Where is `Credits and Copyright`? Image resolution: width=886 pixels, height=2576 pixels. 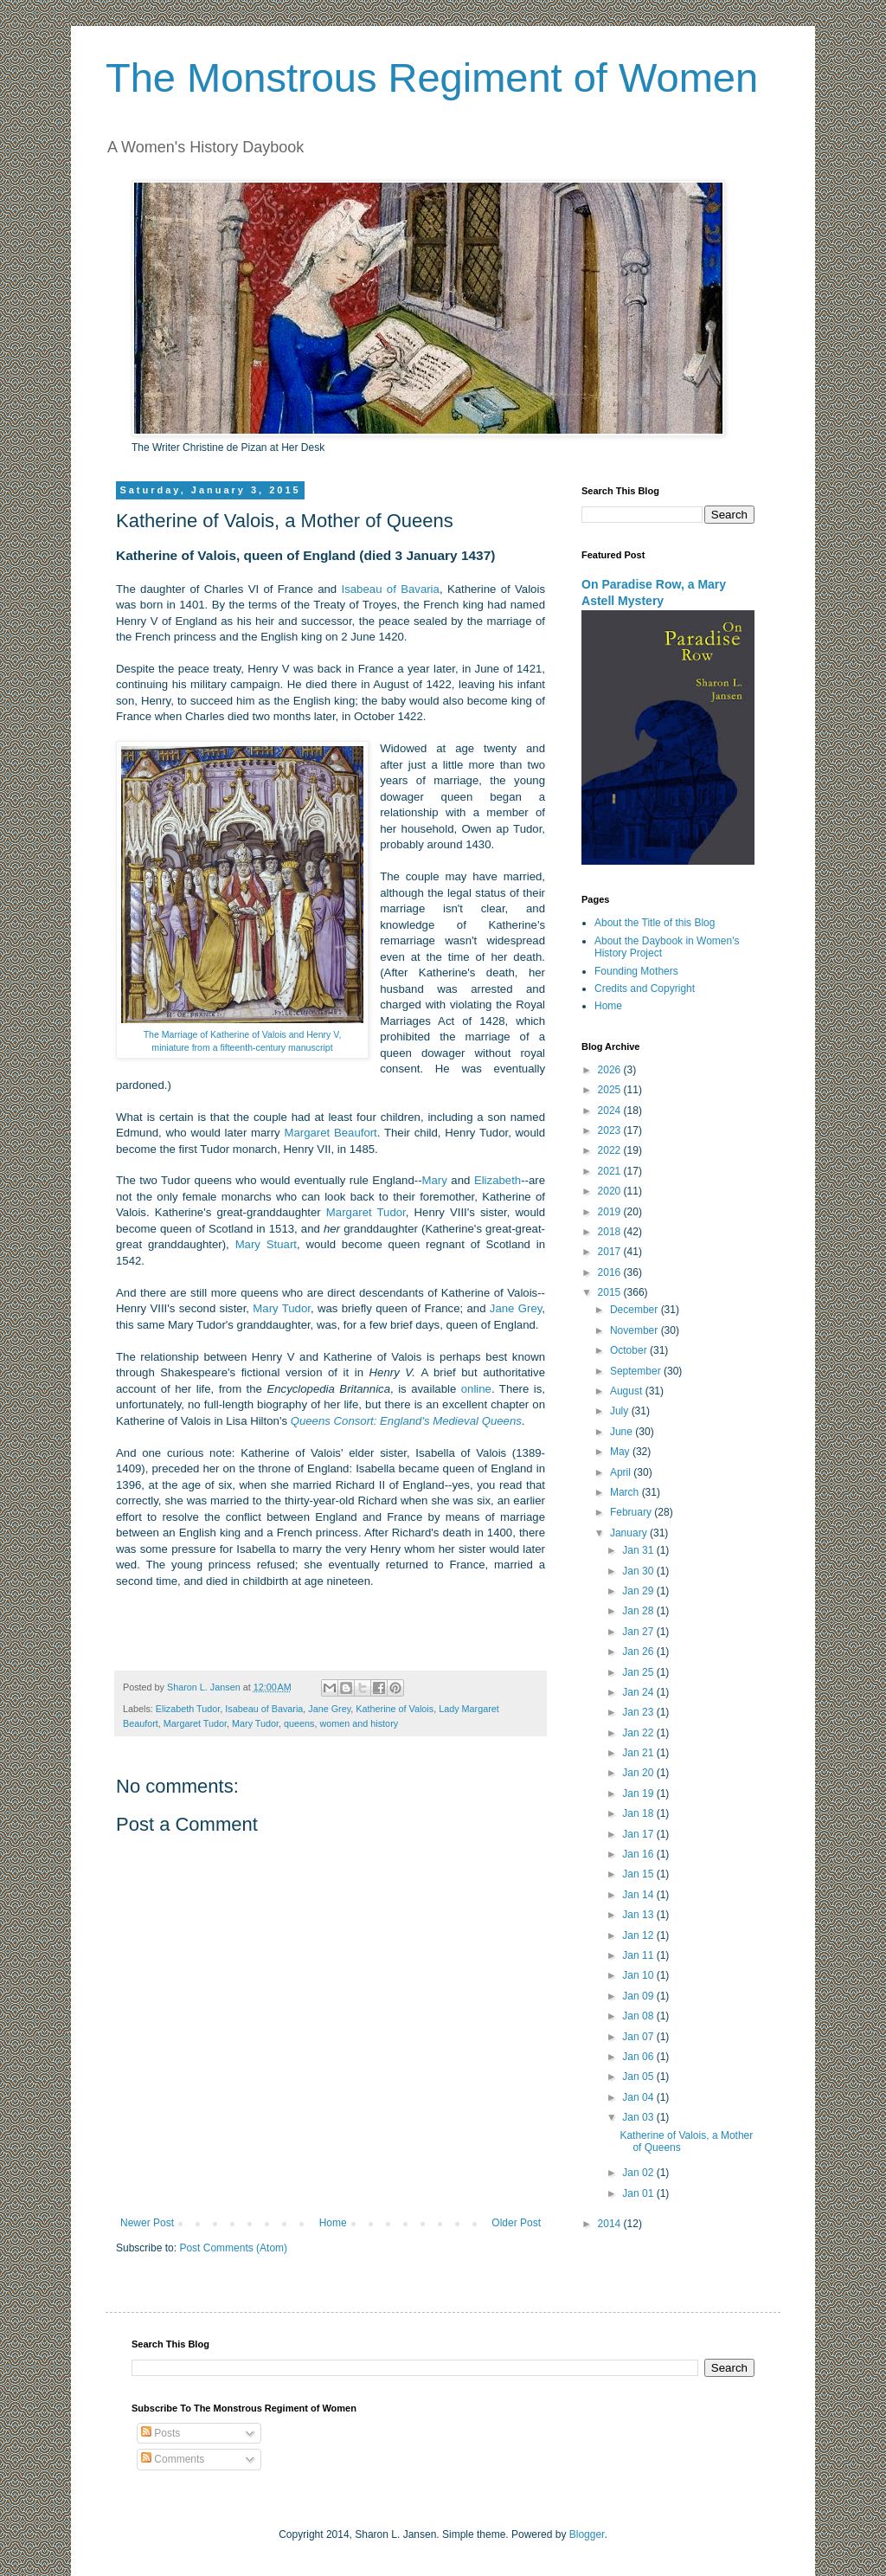 Credits and Copyright is located at coordinates (644, 988).